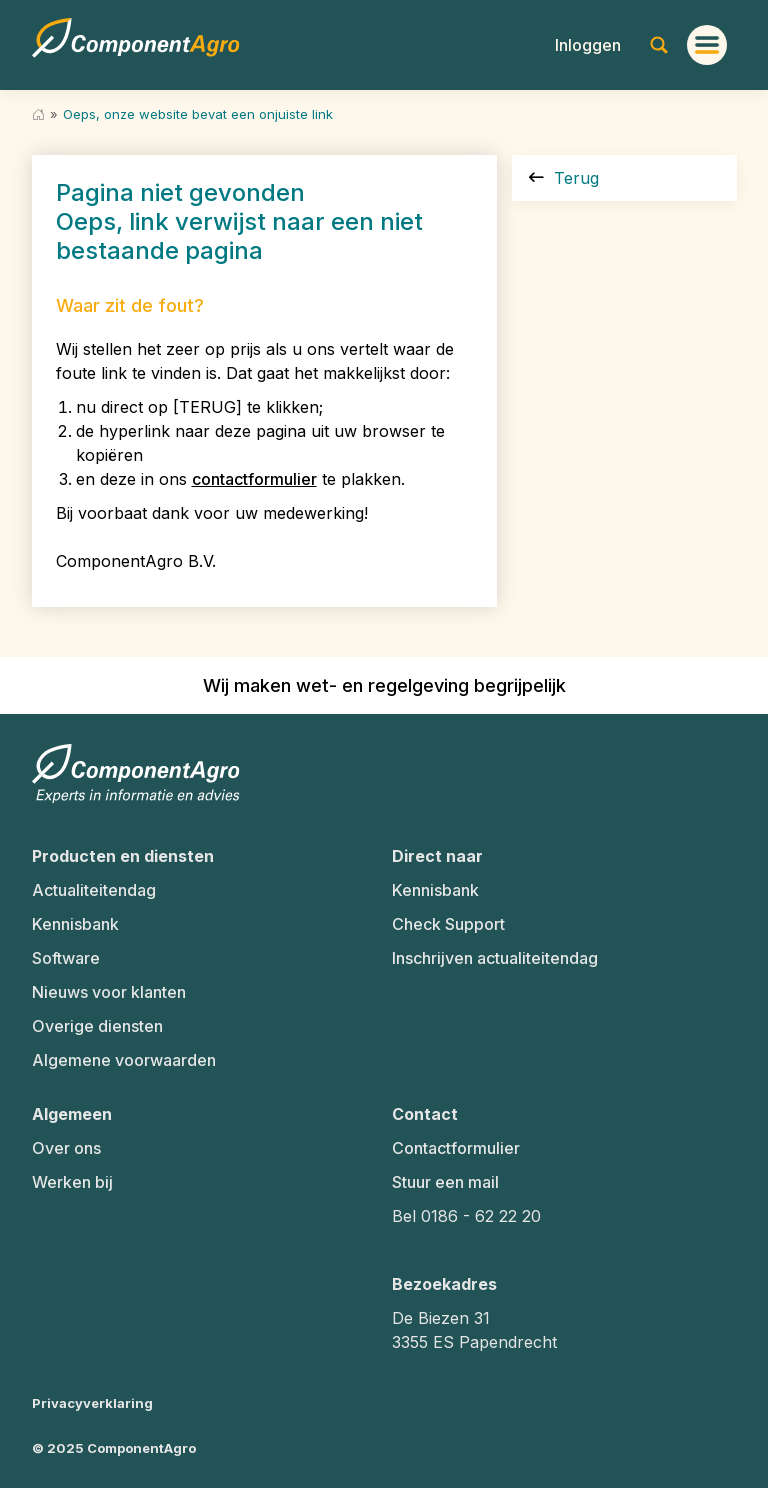 Image resolution: width=768 pixels, height=1488 pixels. What do you see at coordinates (94, 890) in the screenshot?
I see `Actualiteitendag` at bounding box center [94, 890].